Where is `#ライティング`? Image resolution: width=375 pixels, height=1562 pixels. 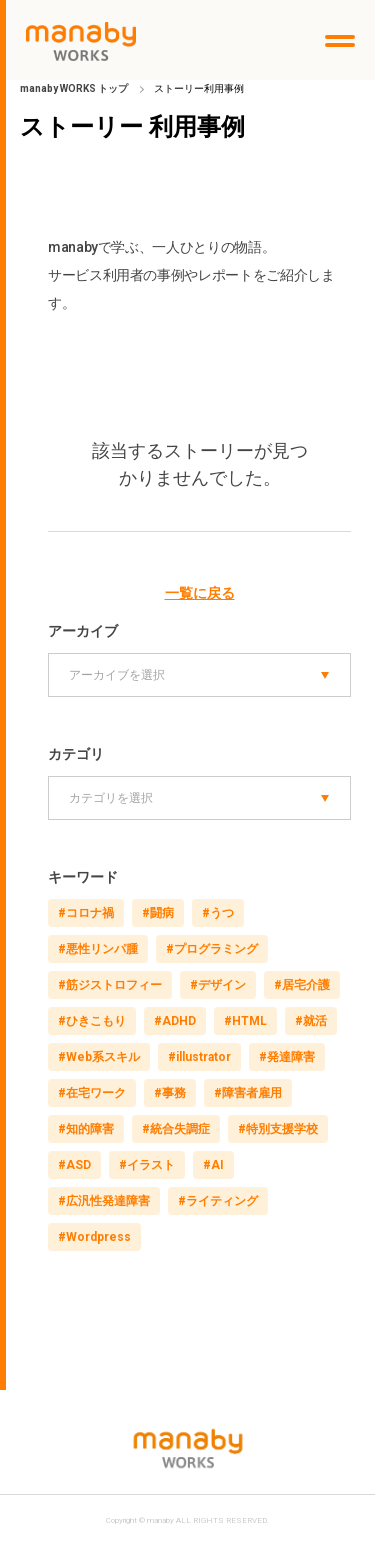 #ライティング is located at coordinates (218, 1201).